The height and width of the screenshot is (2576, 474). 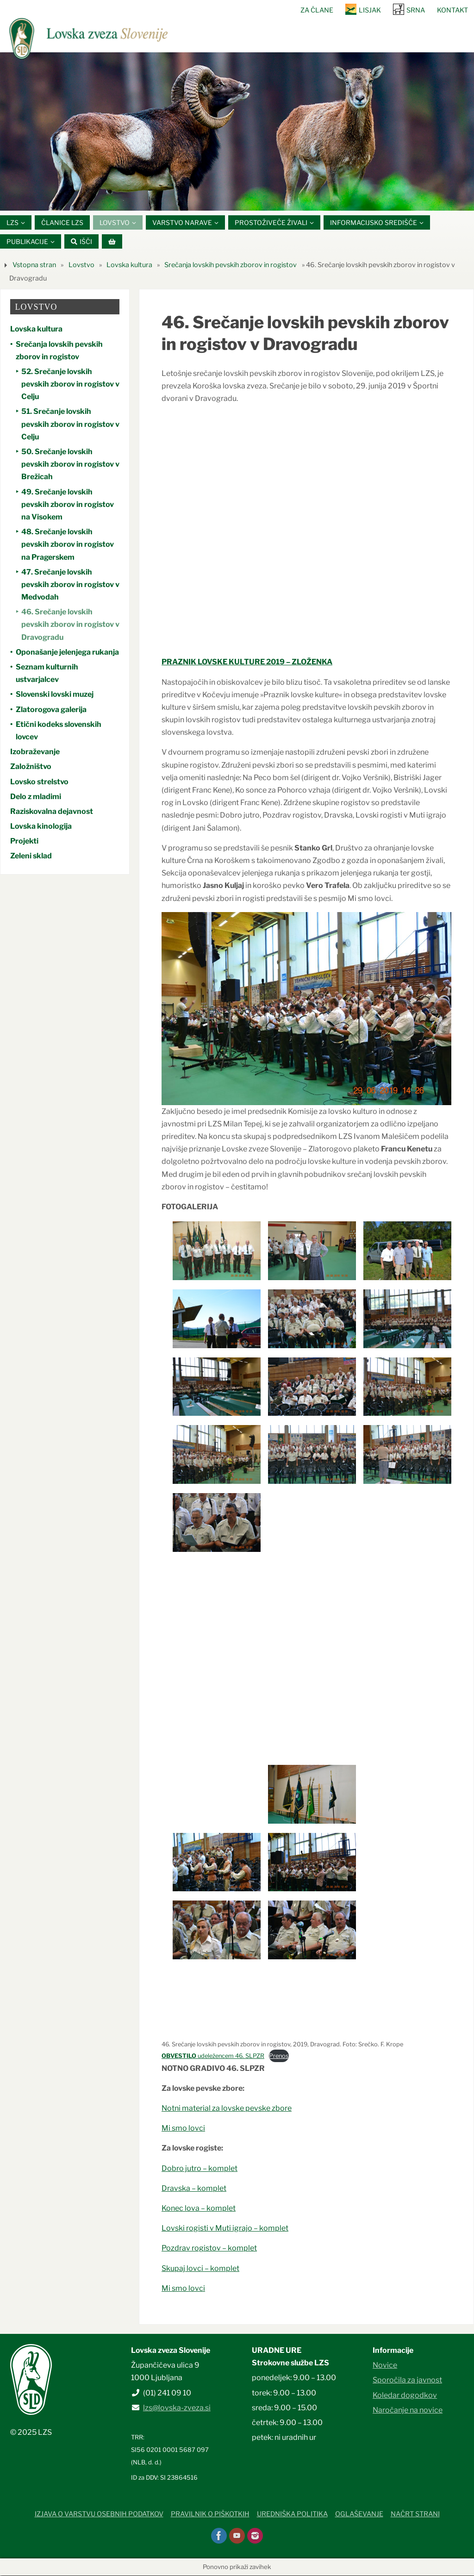 What do you see at coordinates (292, 2514) in the screenshot?
I see `Uredniška politika` at bounding box center [292, 2514].